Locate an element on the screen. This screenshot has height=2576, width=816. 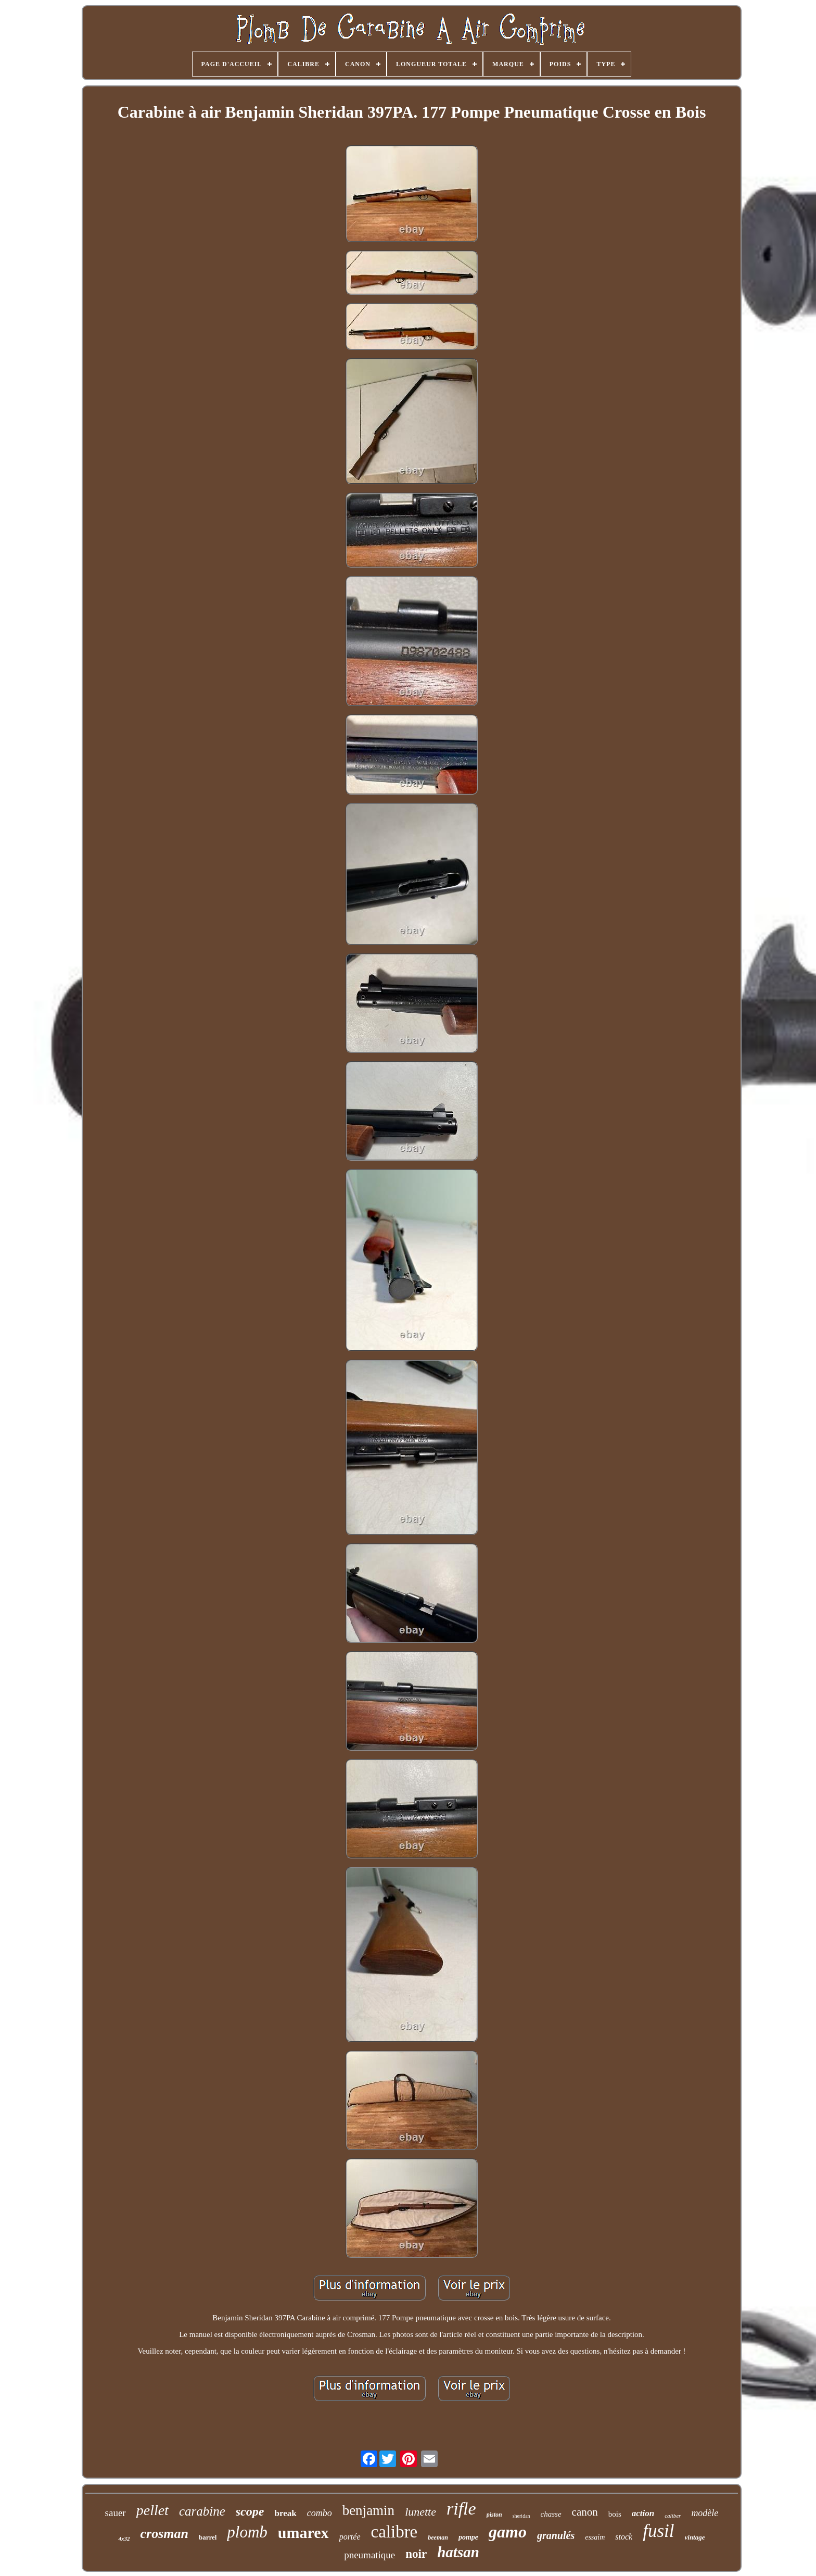
benjamin is located at coordinates (368, 2510).